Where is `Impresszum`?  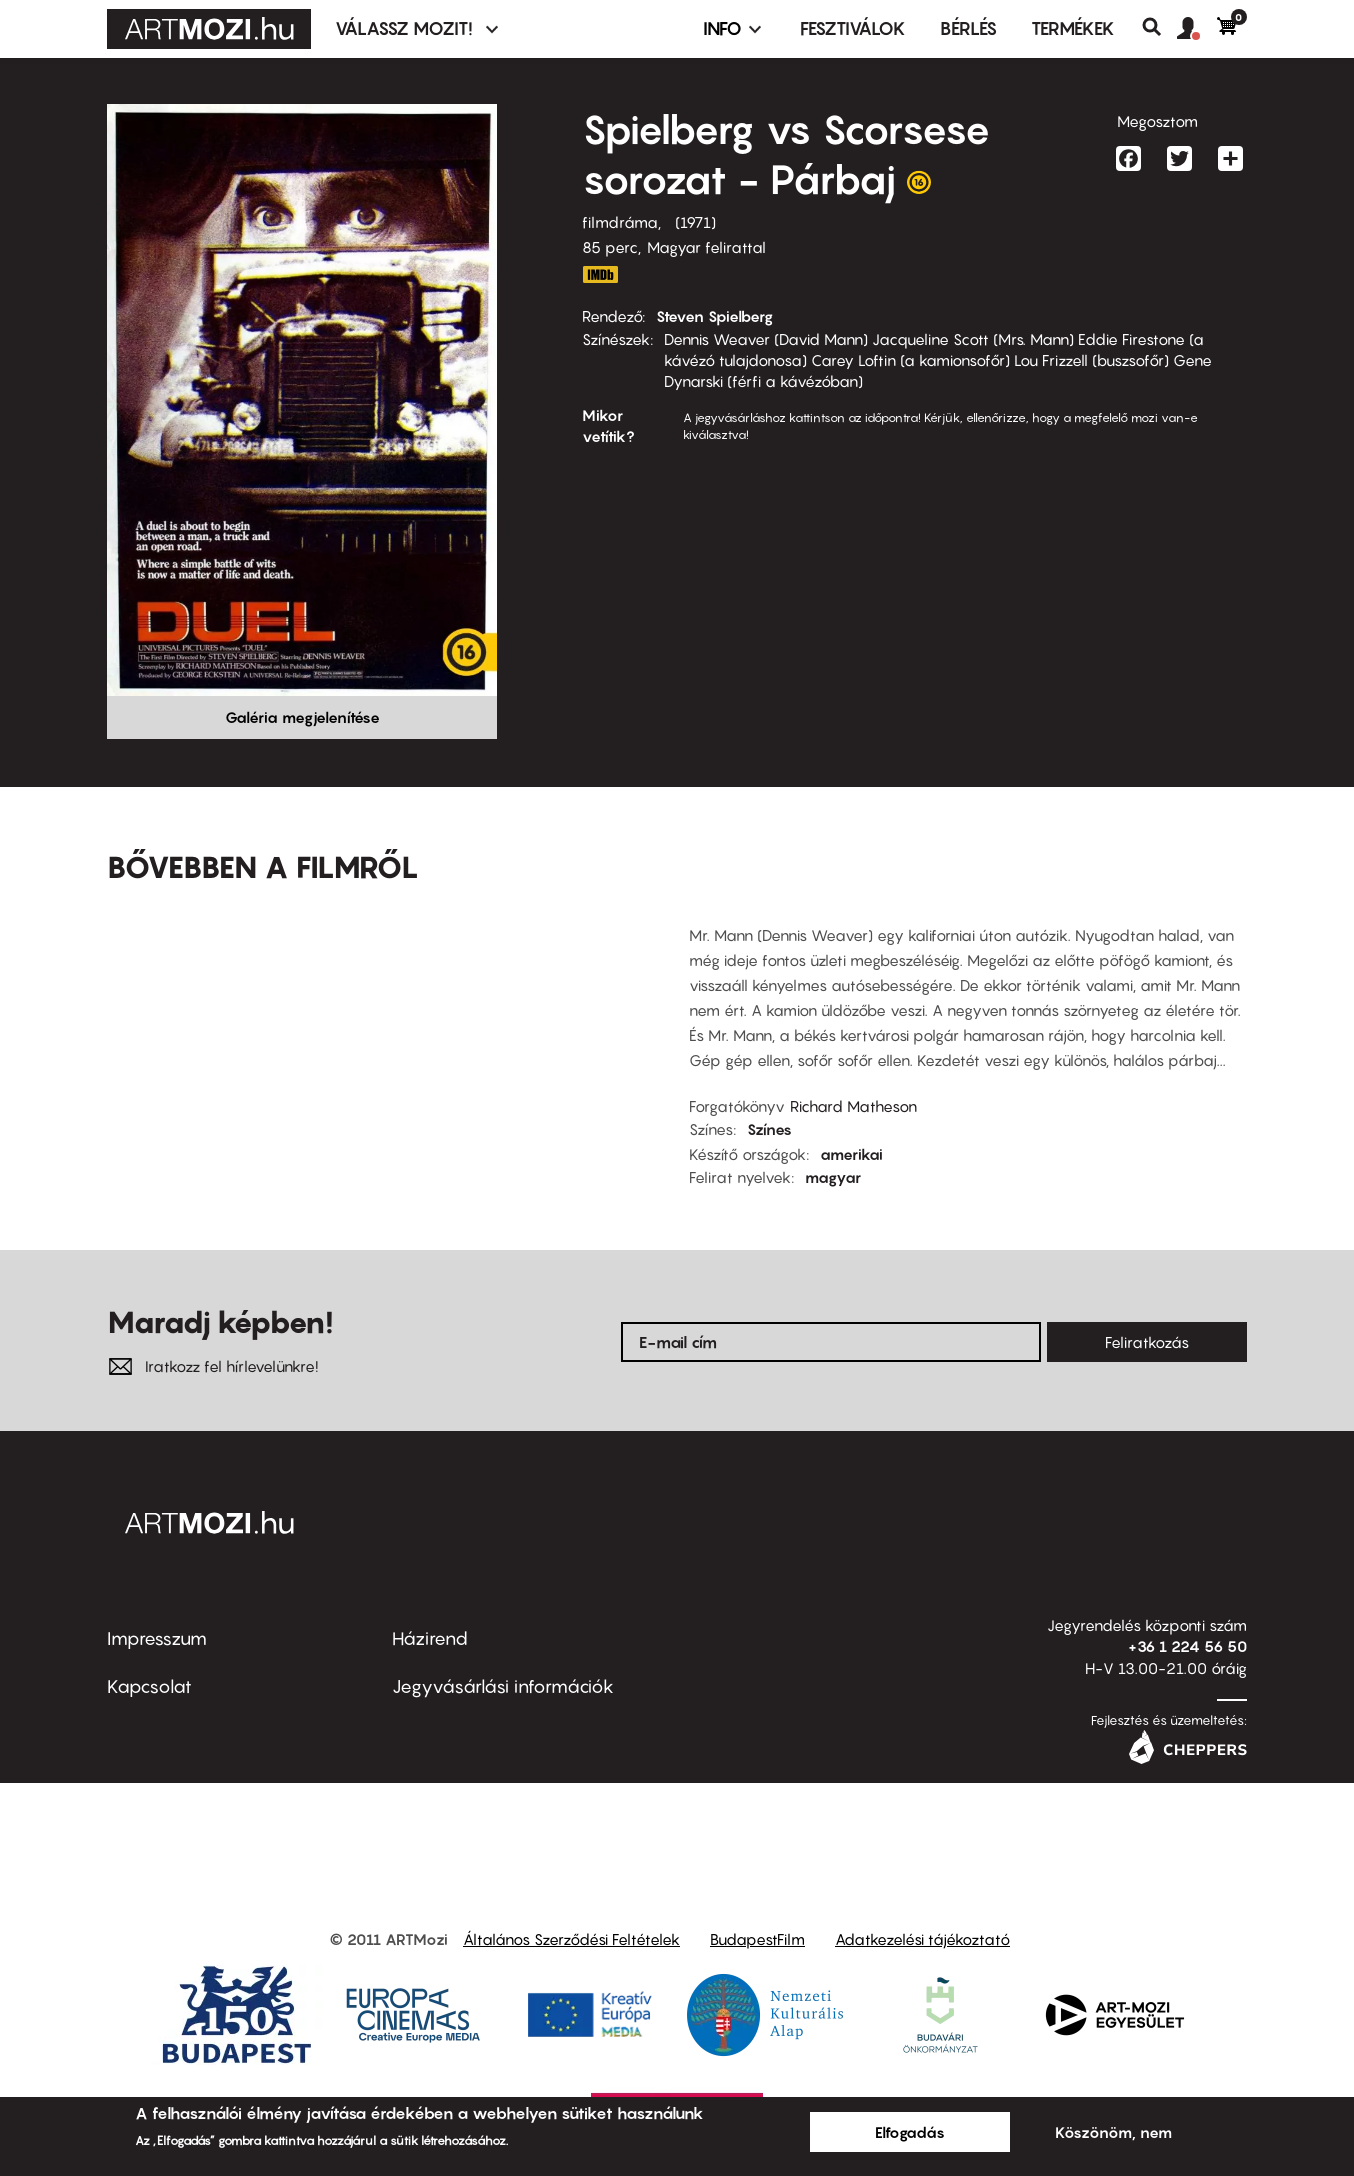
Impresszum is located at coordinates (157, 1638).